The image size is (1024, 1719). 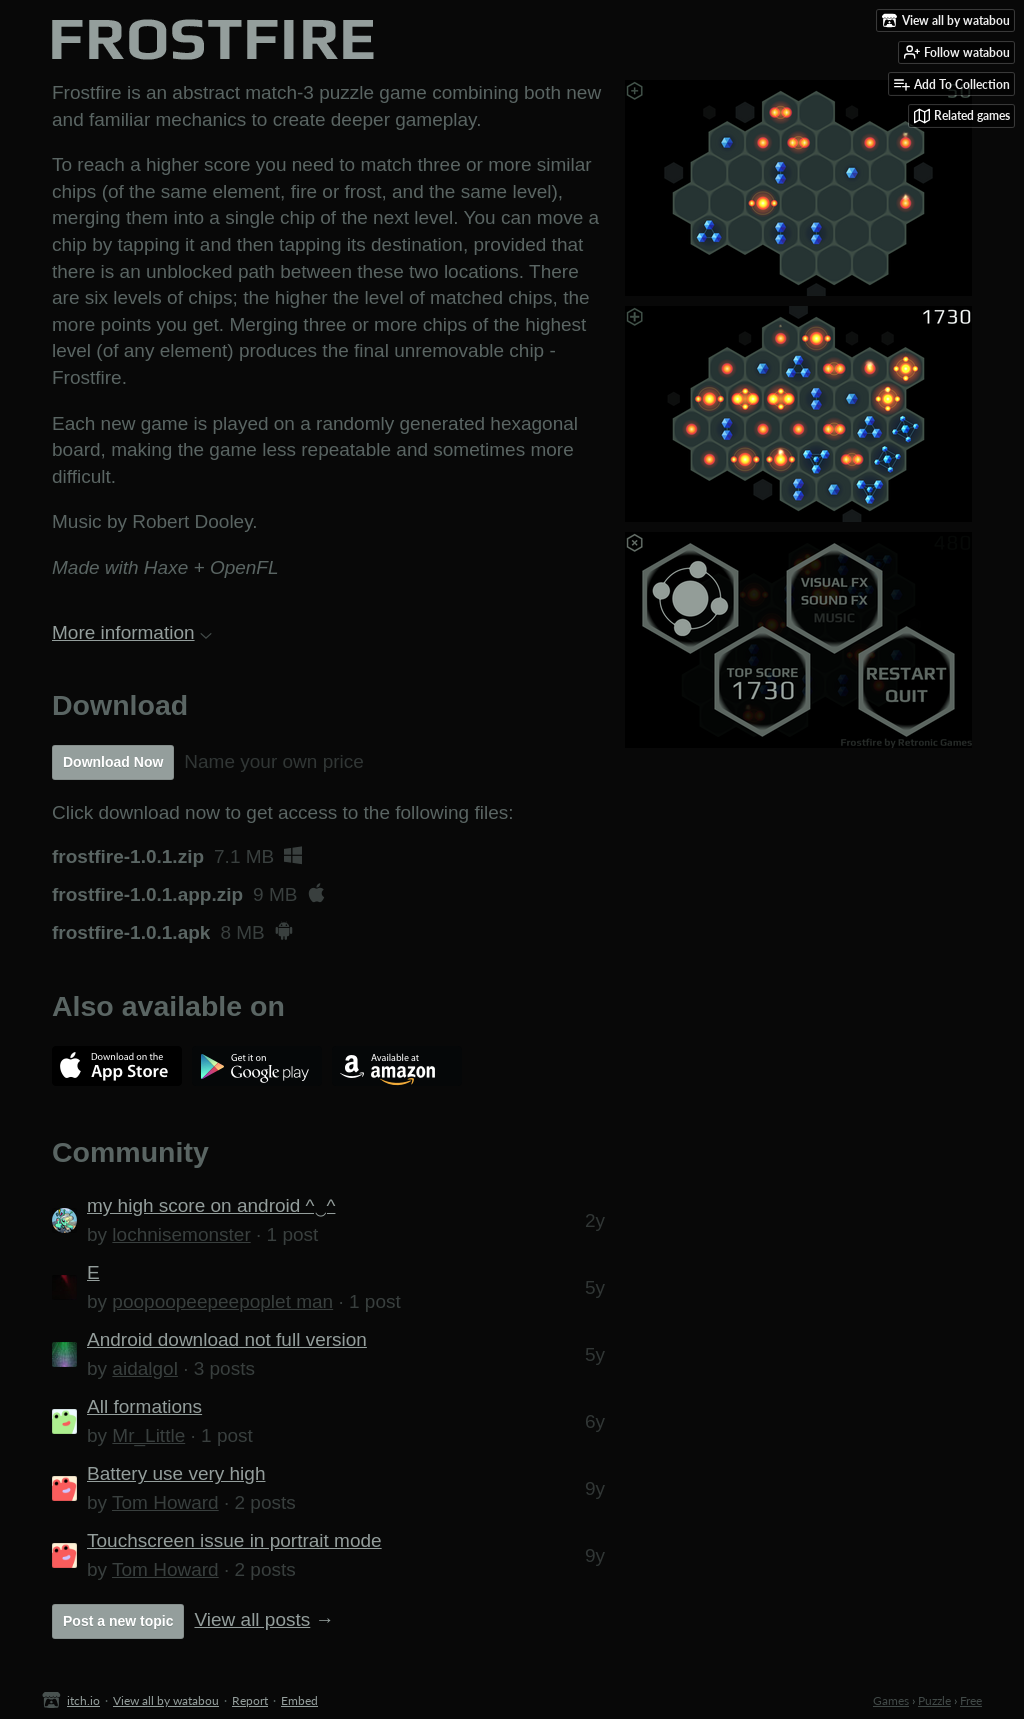 What do you see at coordinates (144, 1406) in the screenshot?
I see `All formations` at bounding box center [144, 1406].